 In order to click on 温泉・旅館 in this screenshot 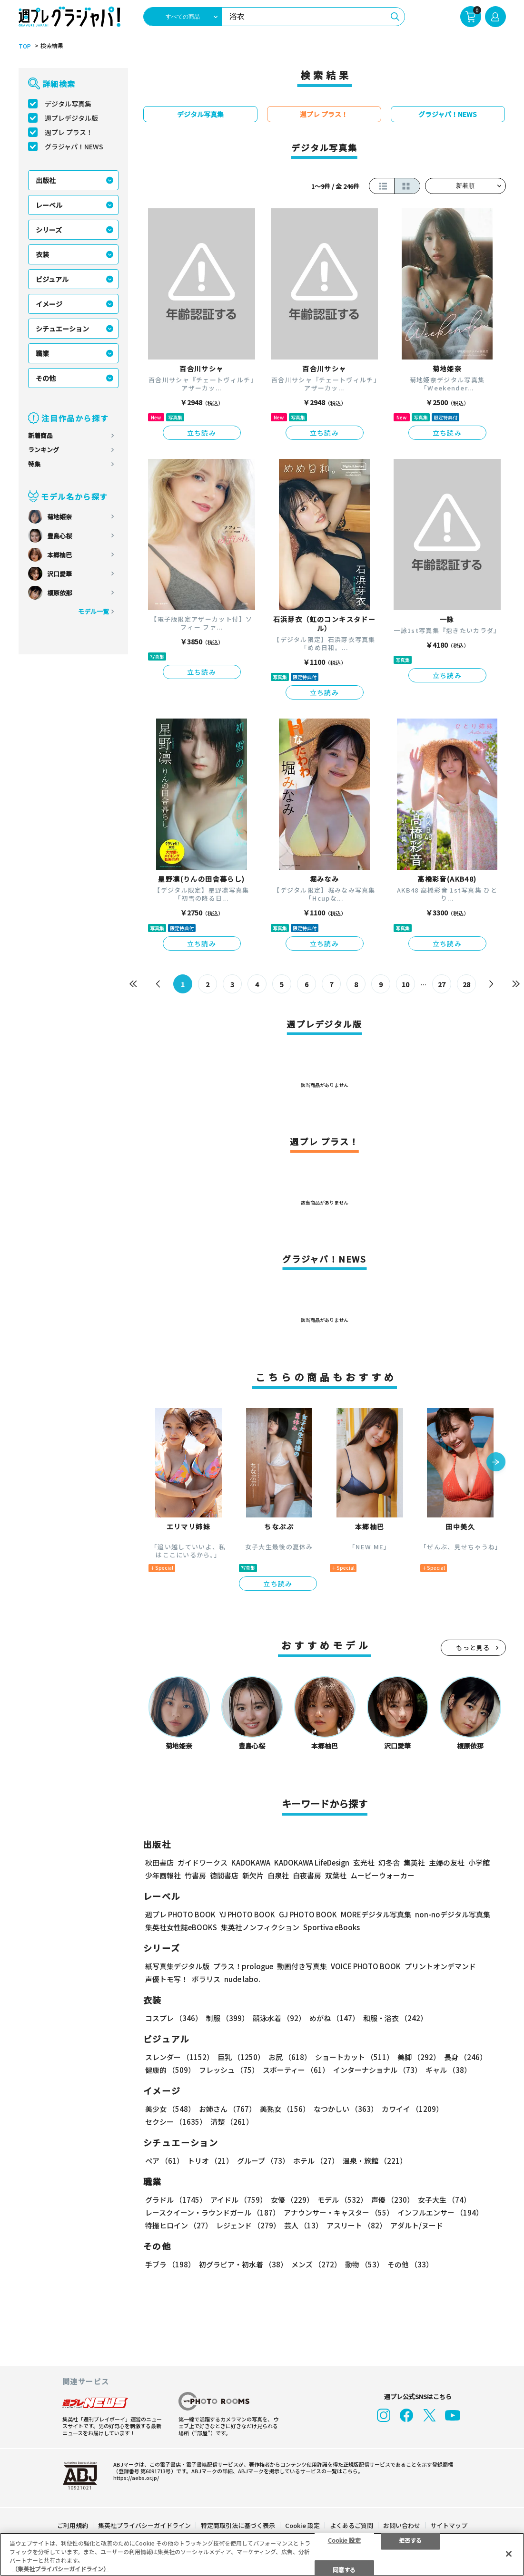, I will do `click(375, 2161)`.